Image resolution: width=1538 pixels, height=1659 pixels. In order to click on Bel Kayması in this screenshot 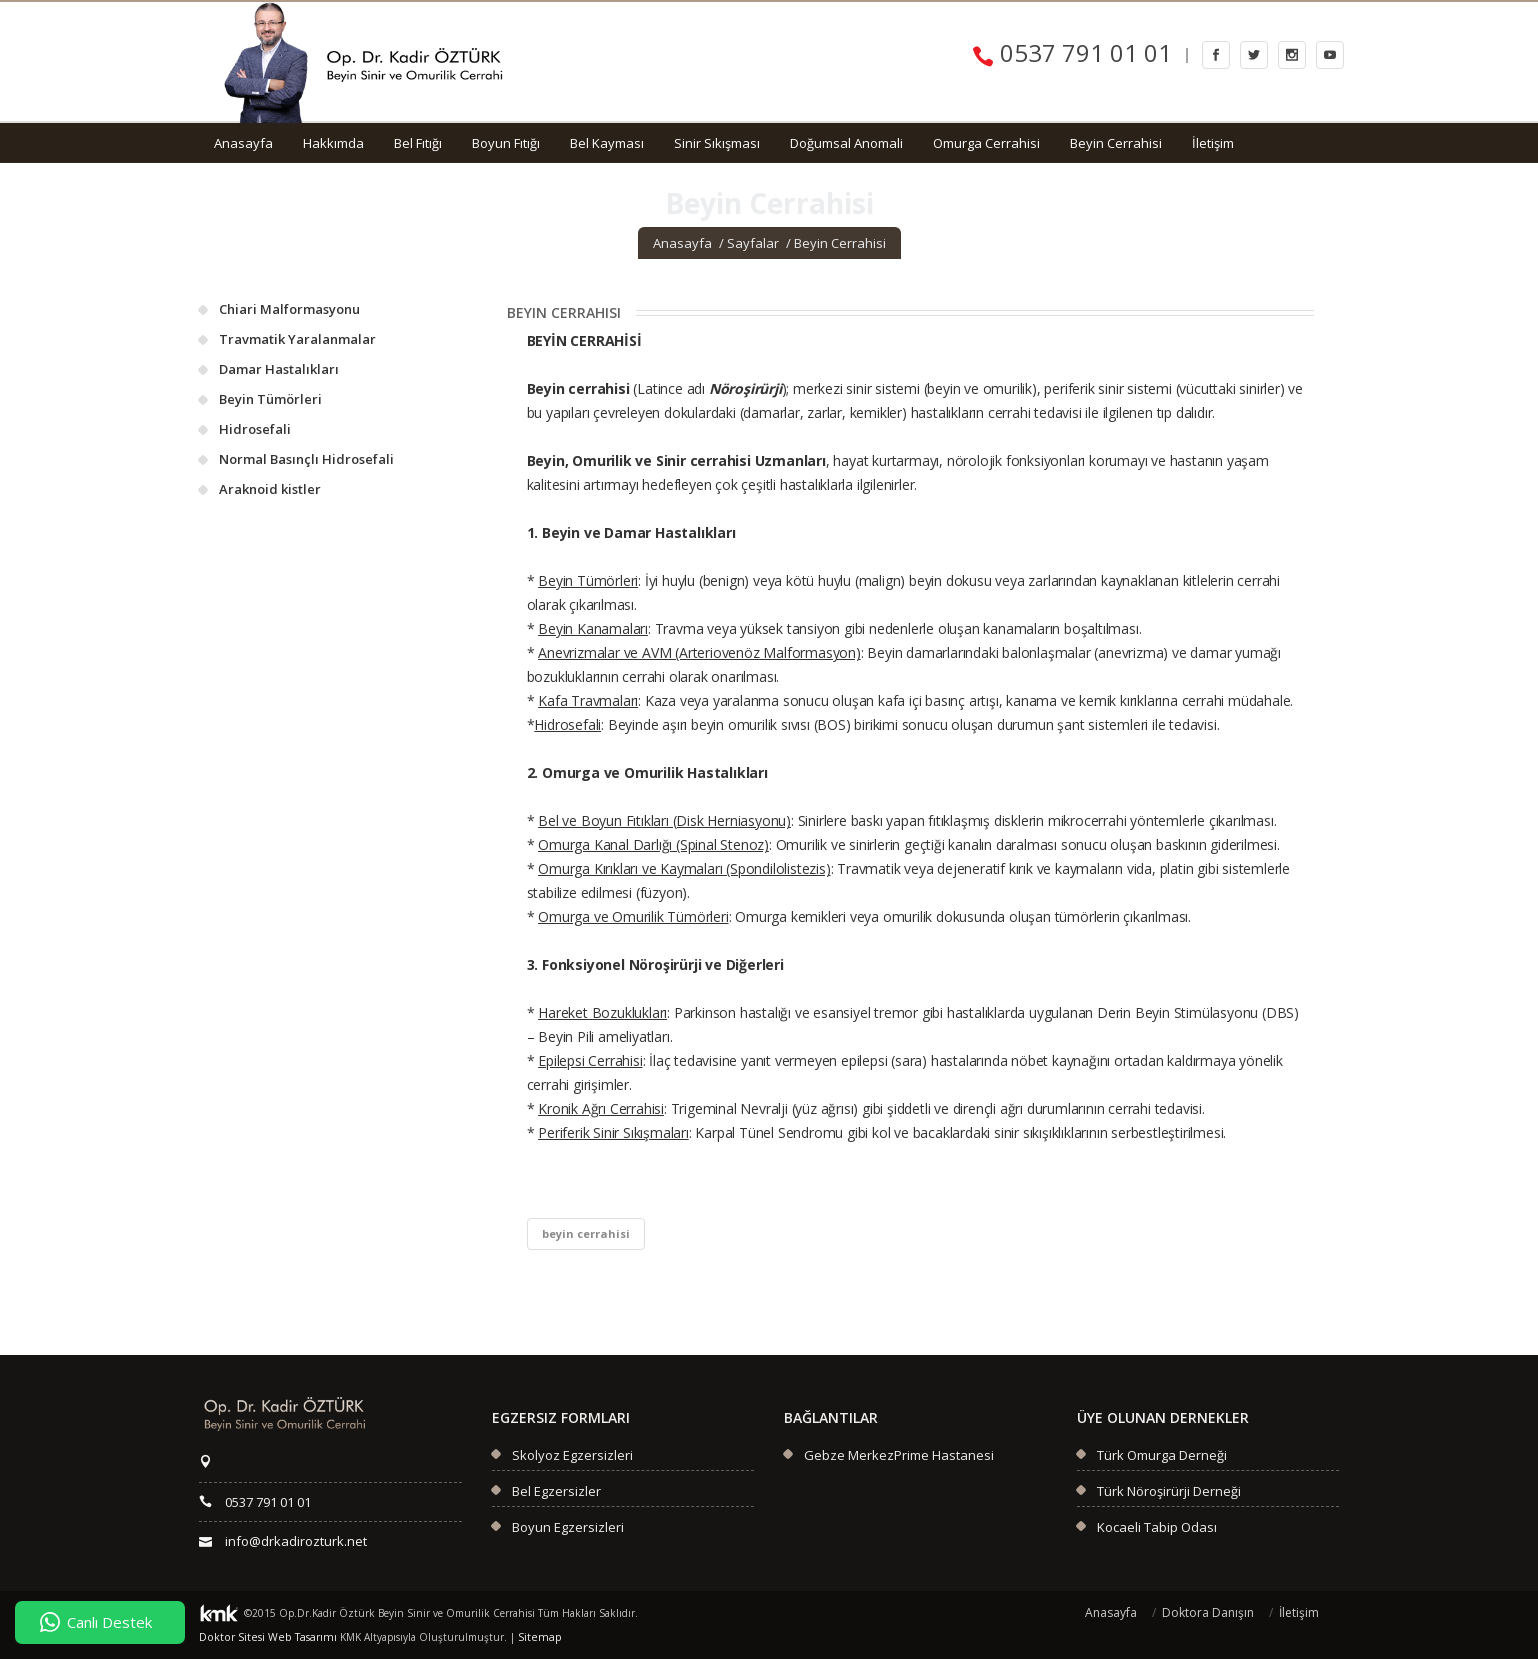, I will do `click(607, 143)`.